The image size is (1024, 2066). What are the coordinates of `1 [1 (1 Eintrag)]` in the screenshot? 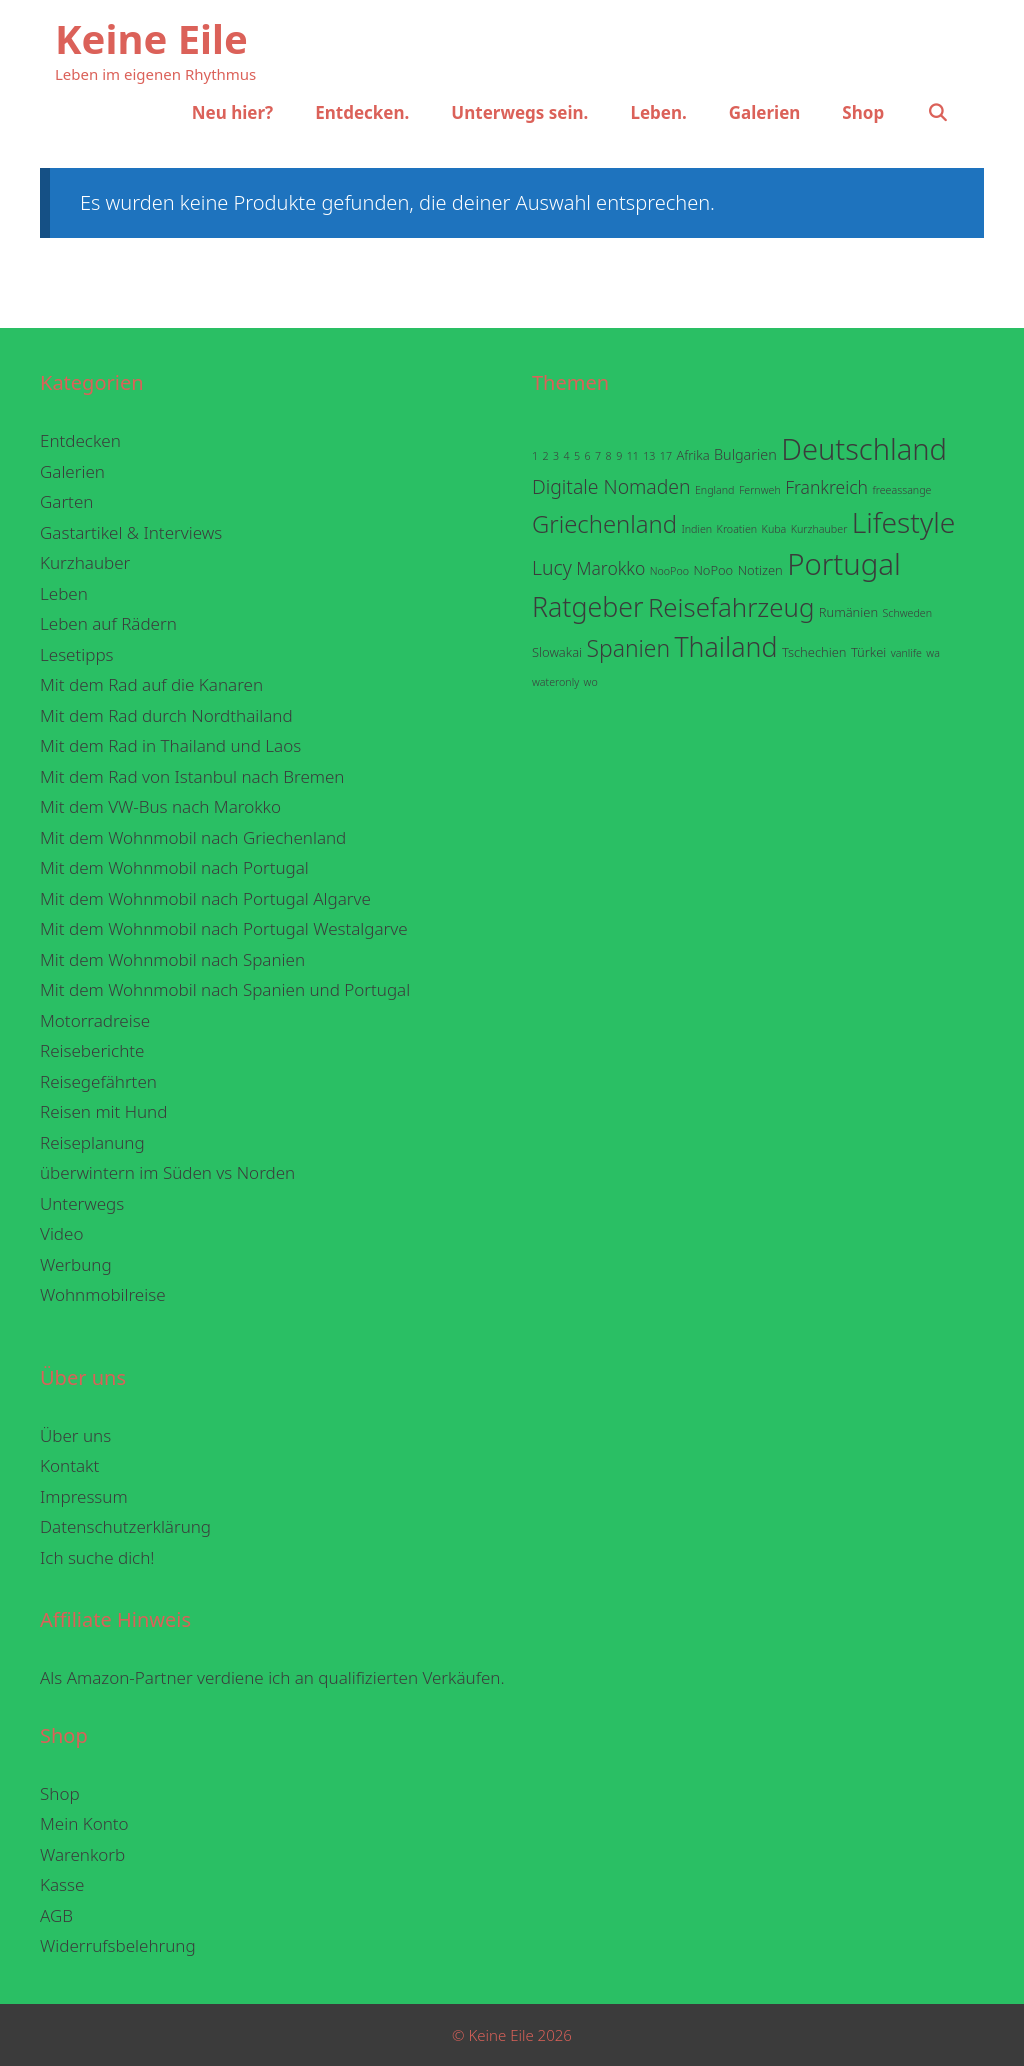 It's located at (535, 456).